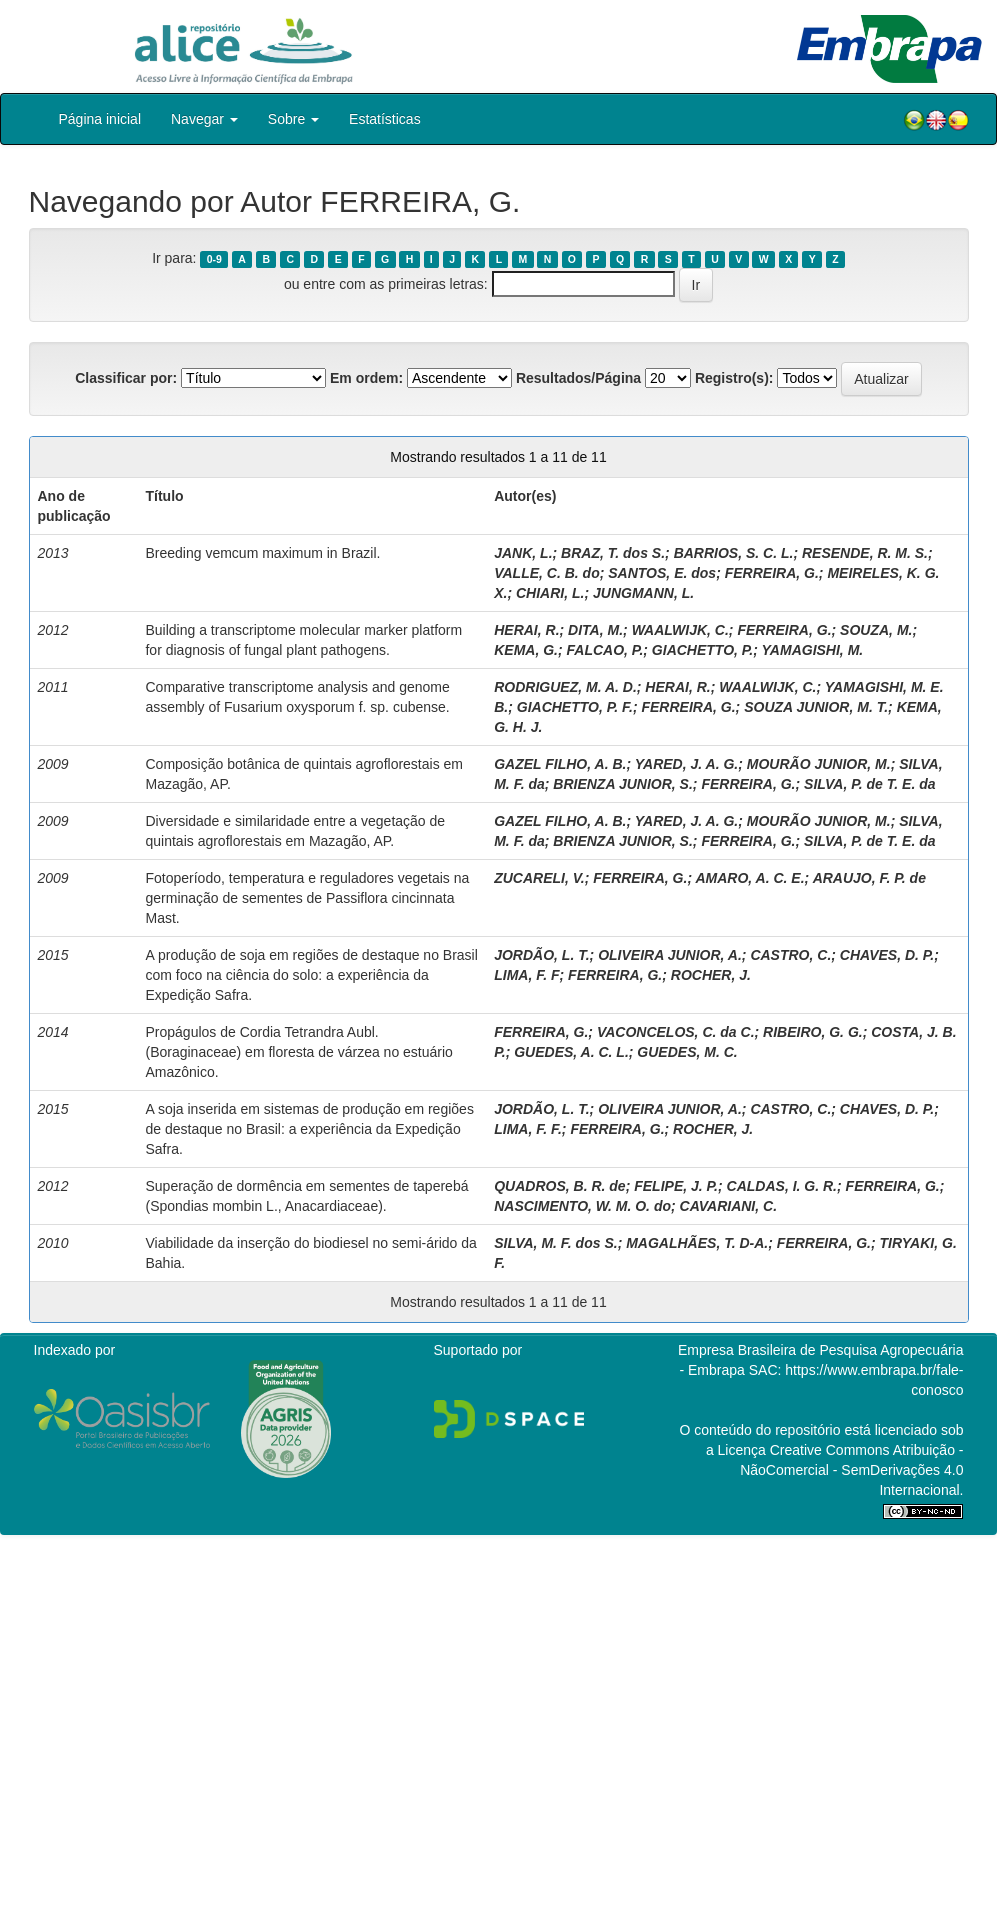 This screenshot has height=1916, width=997. Describe the element at coordinates (790, 955) in the screenshot. I see `CASTRO, C.` at that location.